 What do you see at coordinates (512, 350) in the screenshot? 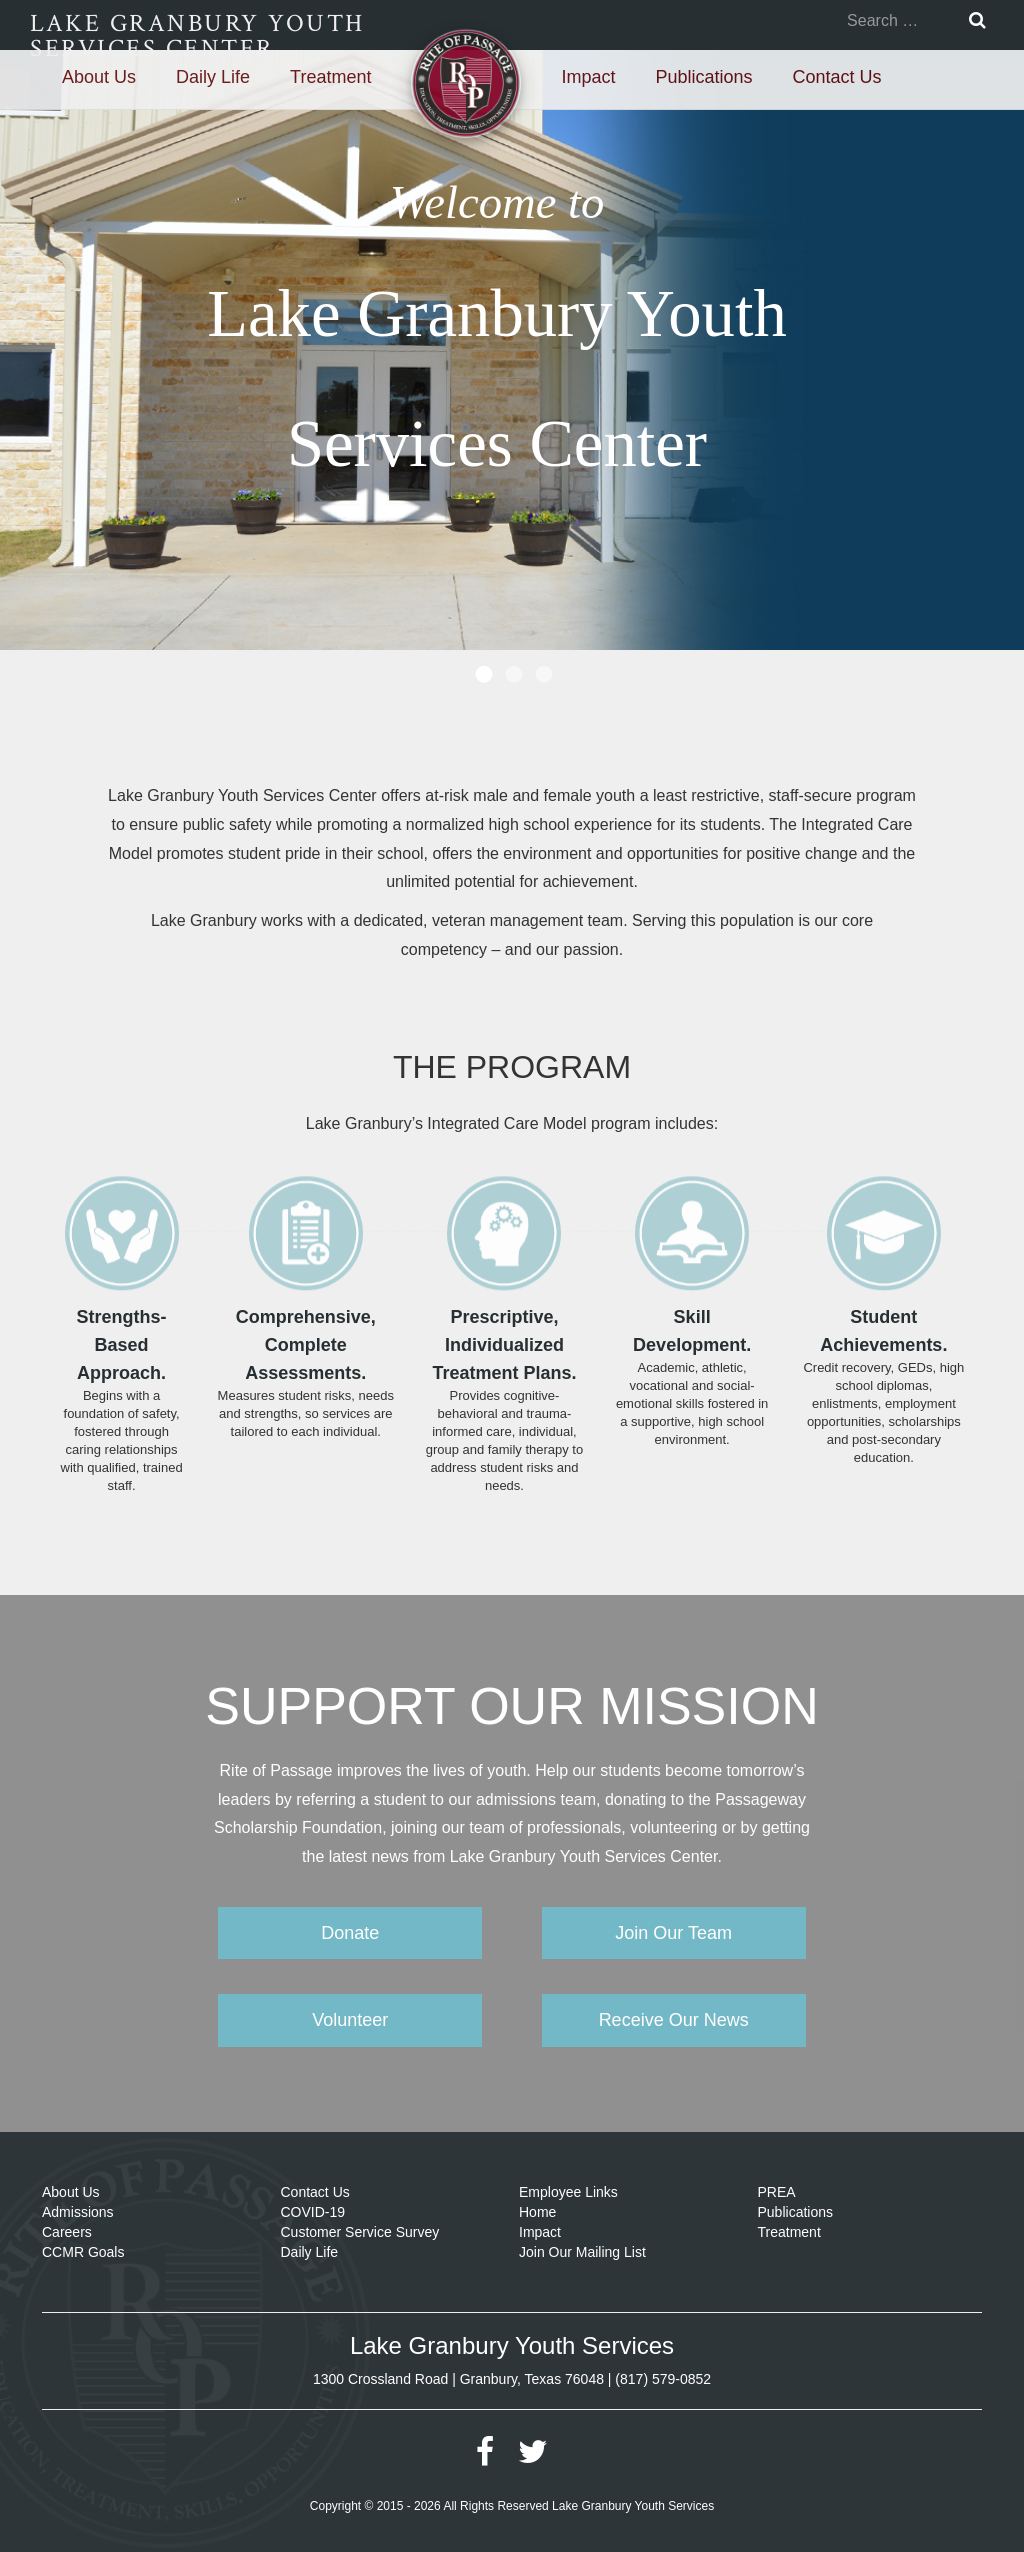
I see `[option]` at bounding box center [512, 350].